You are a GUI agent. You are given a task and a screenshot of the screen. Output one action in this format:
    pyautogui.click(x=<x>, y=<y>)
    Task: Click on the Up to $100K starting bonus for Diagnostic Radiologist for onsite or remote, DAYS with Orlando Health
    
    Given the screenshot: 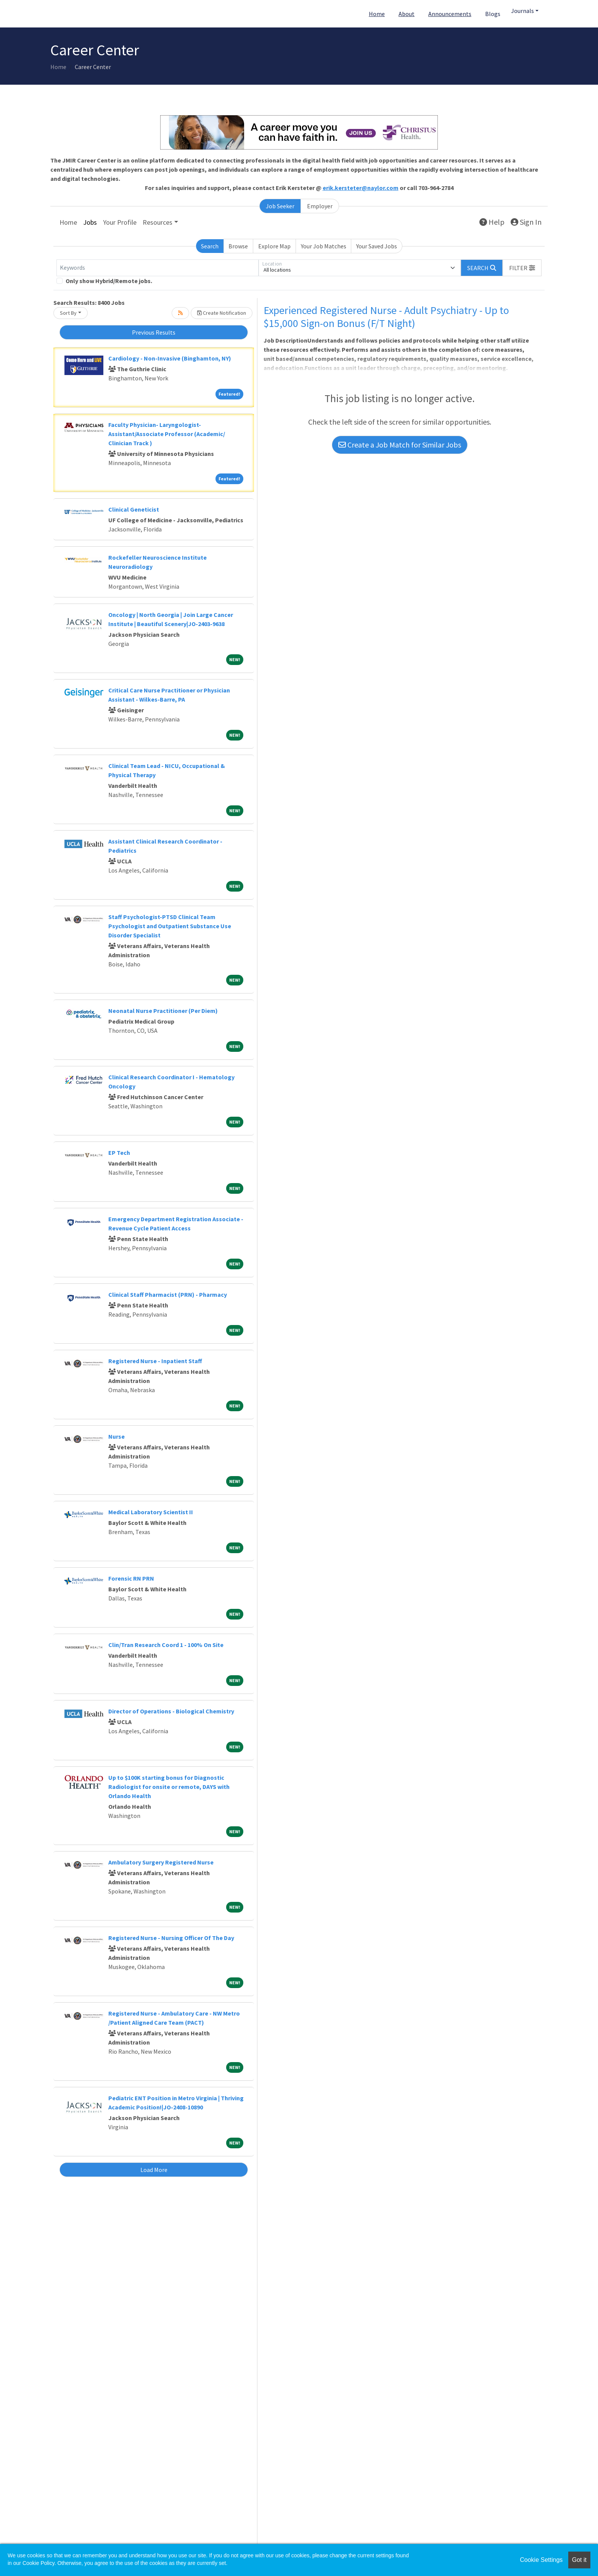 What is the action you would take?
    pyautogui.click(x=169, y=1787)
    